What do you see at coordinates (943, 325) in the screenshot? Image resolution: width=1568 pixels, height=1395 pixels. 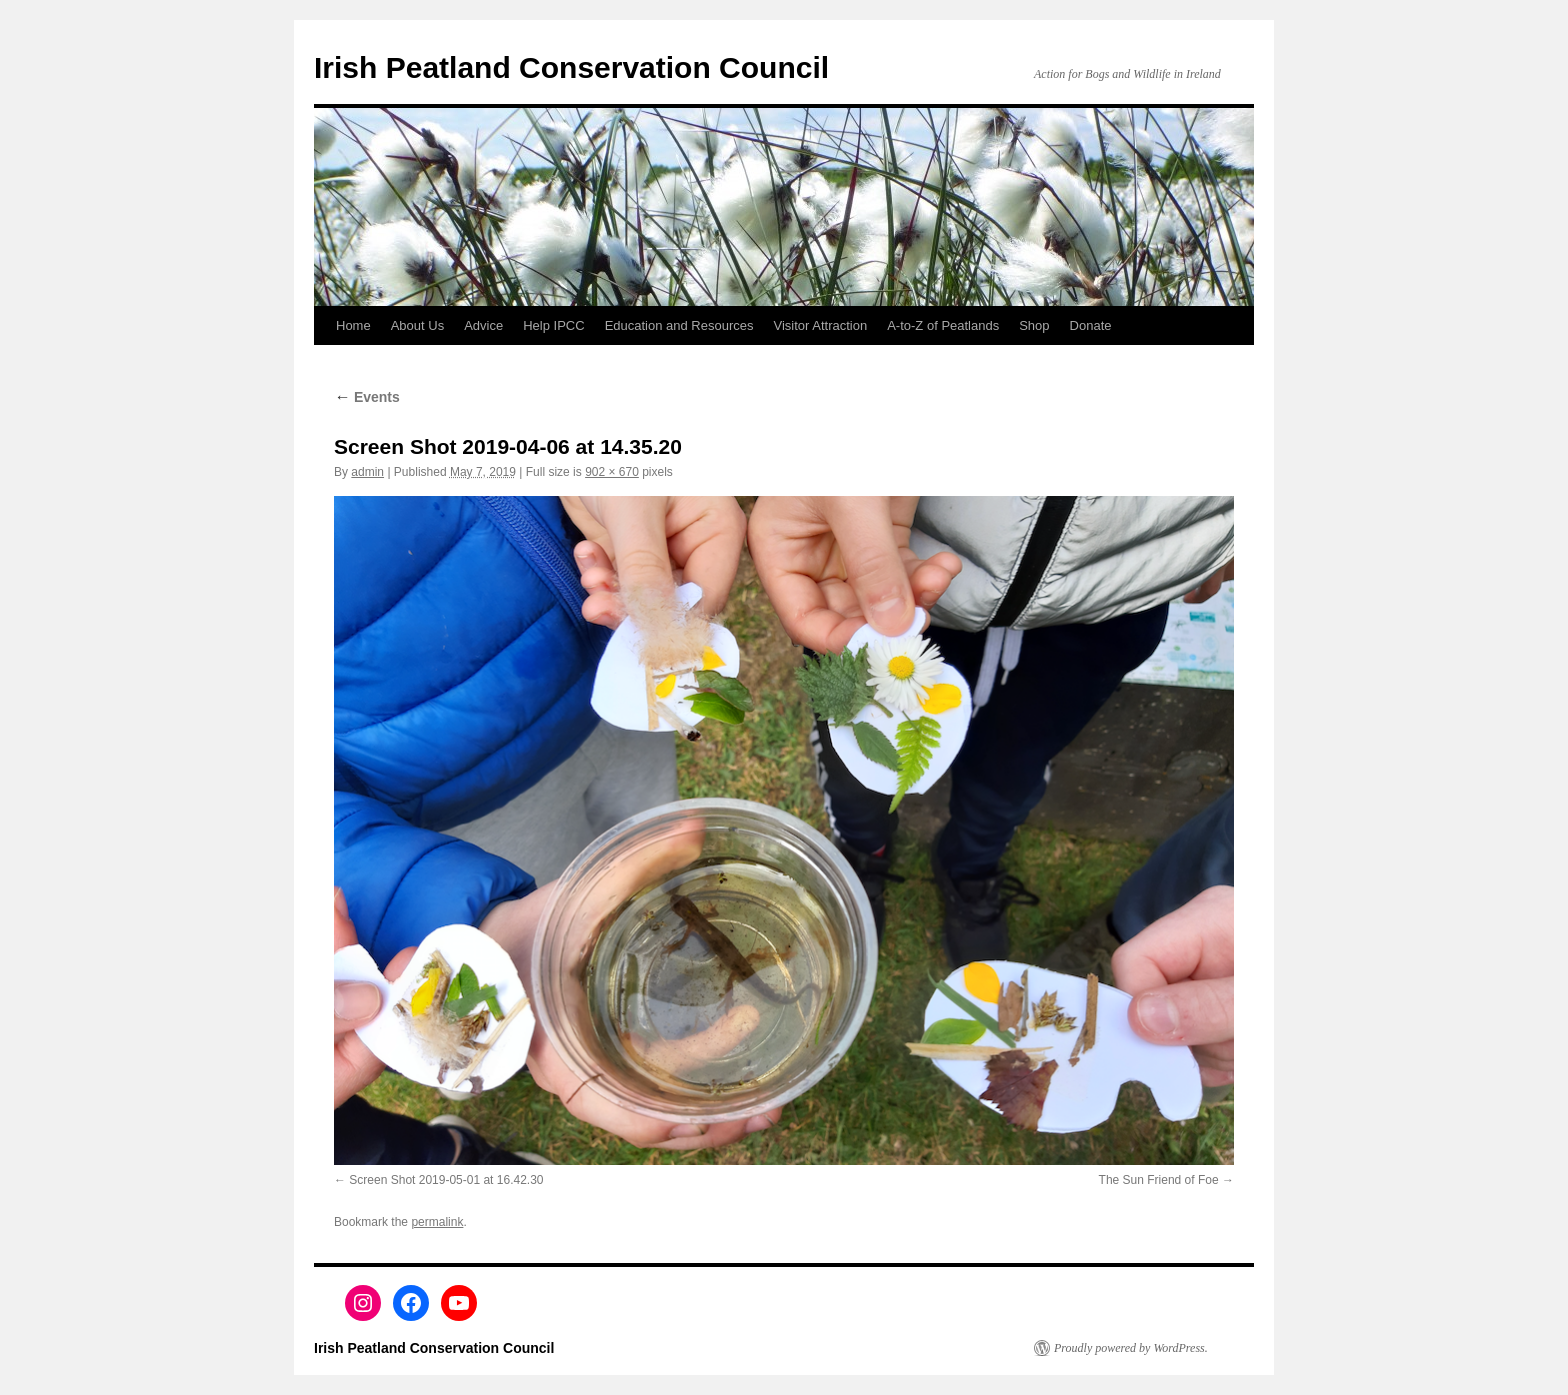 I see `A-to-Z of Peatlands` at bounding box center [943, 325].